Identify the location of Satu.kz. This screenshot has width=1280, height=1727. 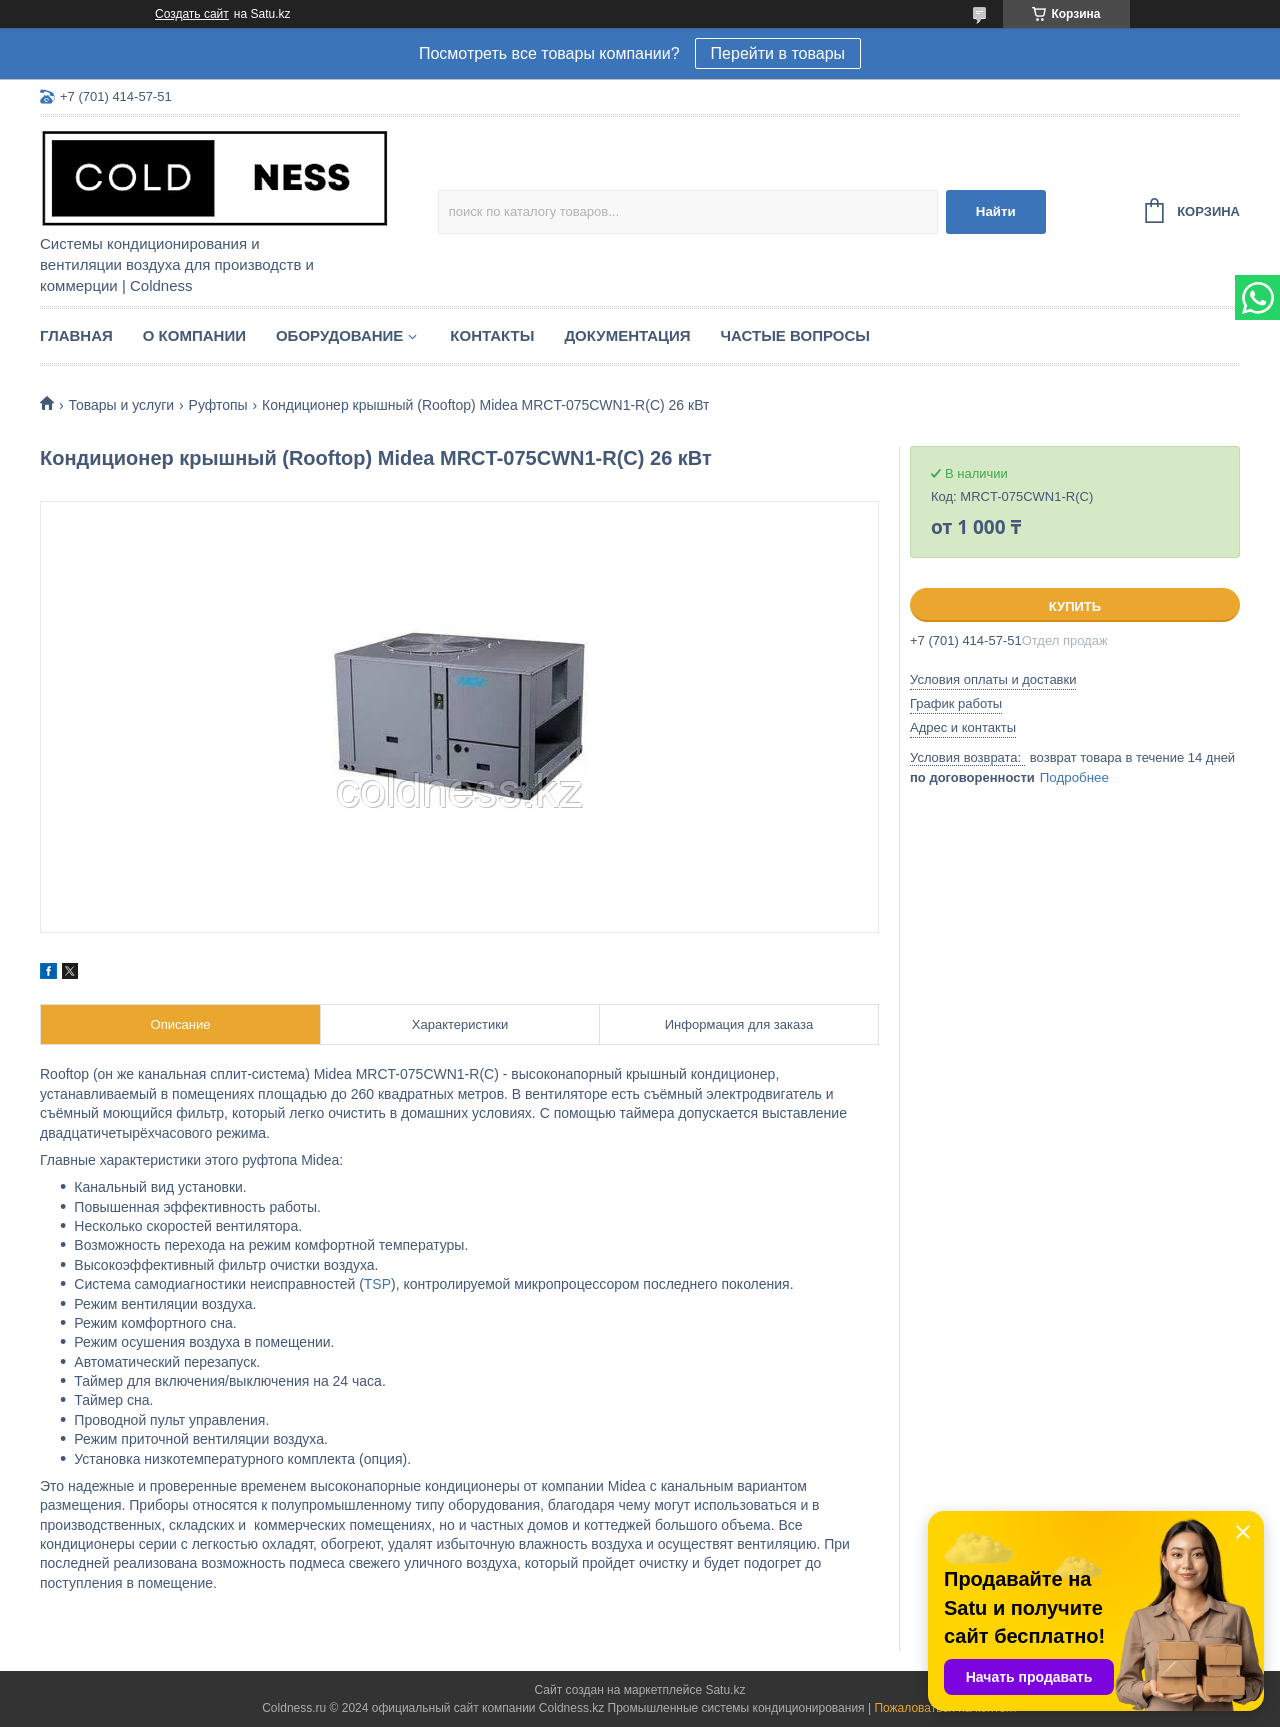
(725, 1690).